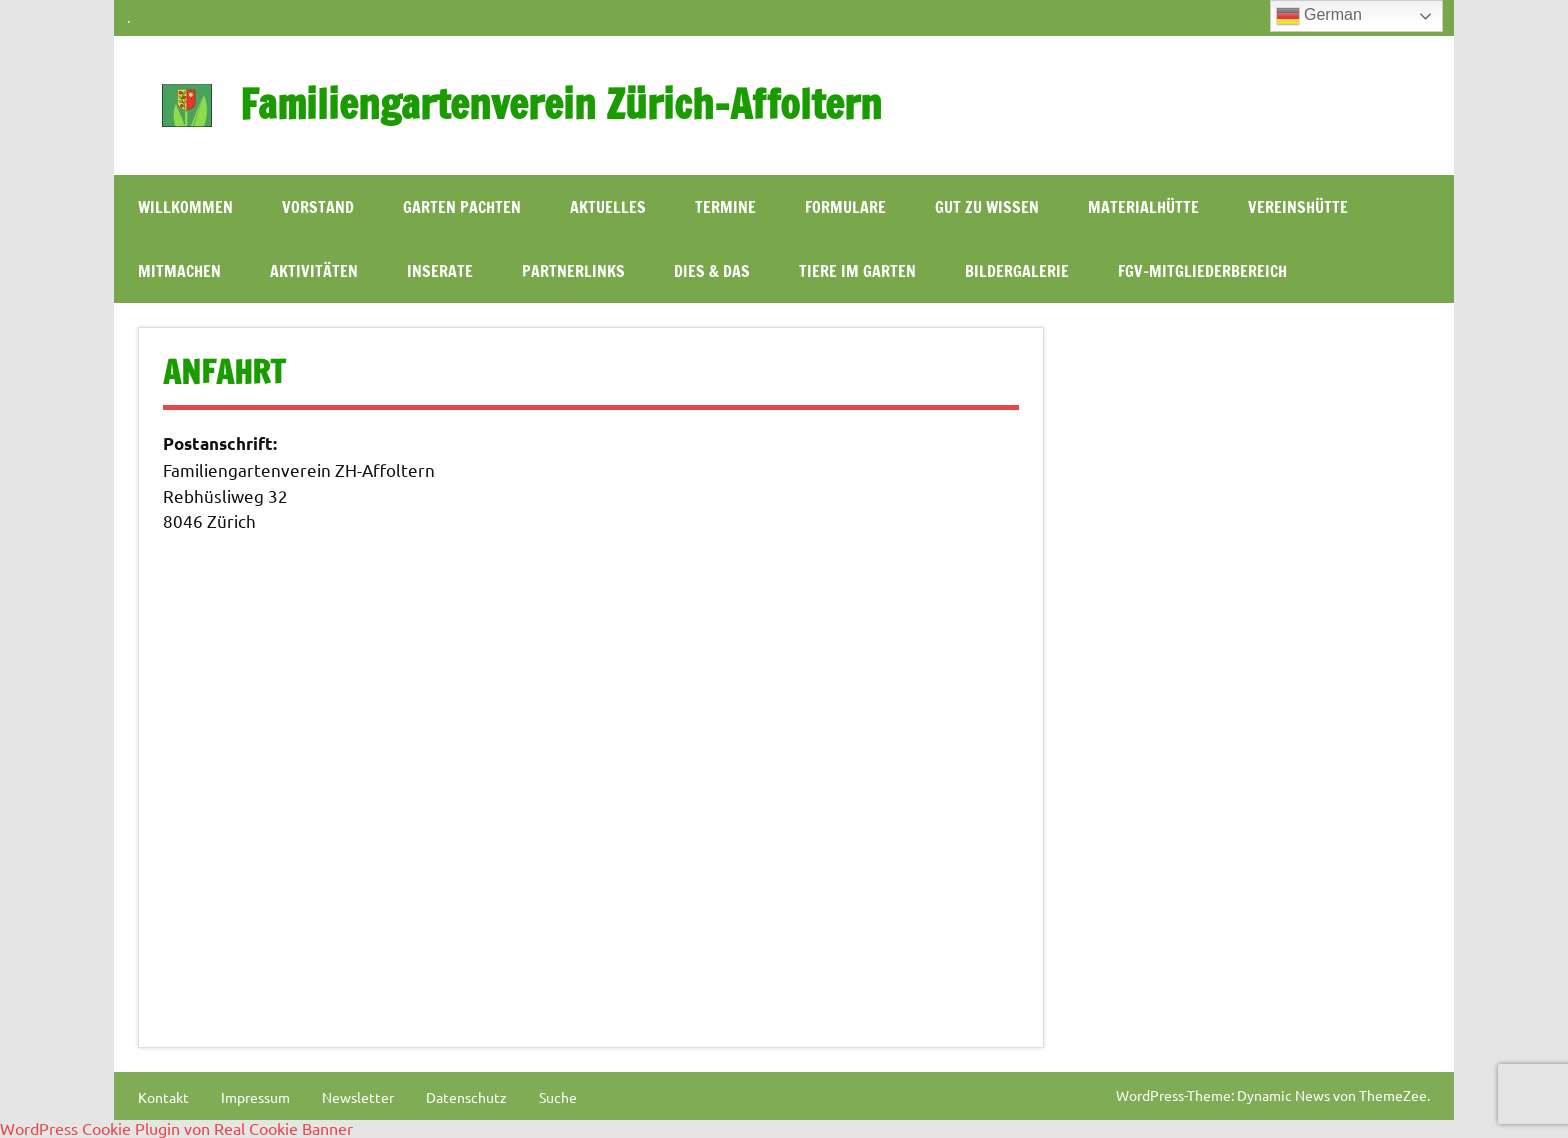 This screenshot has width=1568, height=1138. What do you see at coordinates (725, 207) in the screenshot?
I see `Termine` at bounding box center [725, 207].